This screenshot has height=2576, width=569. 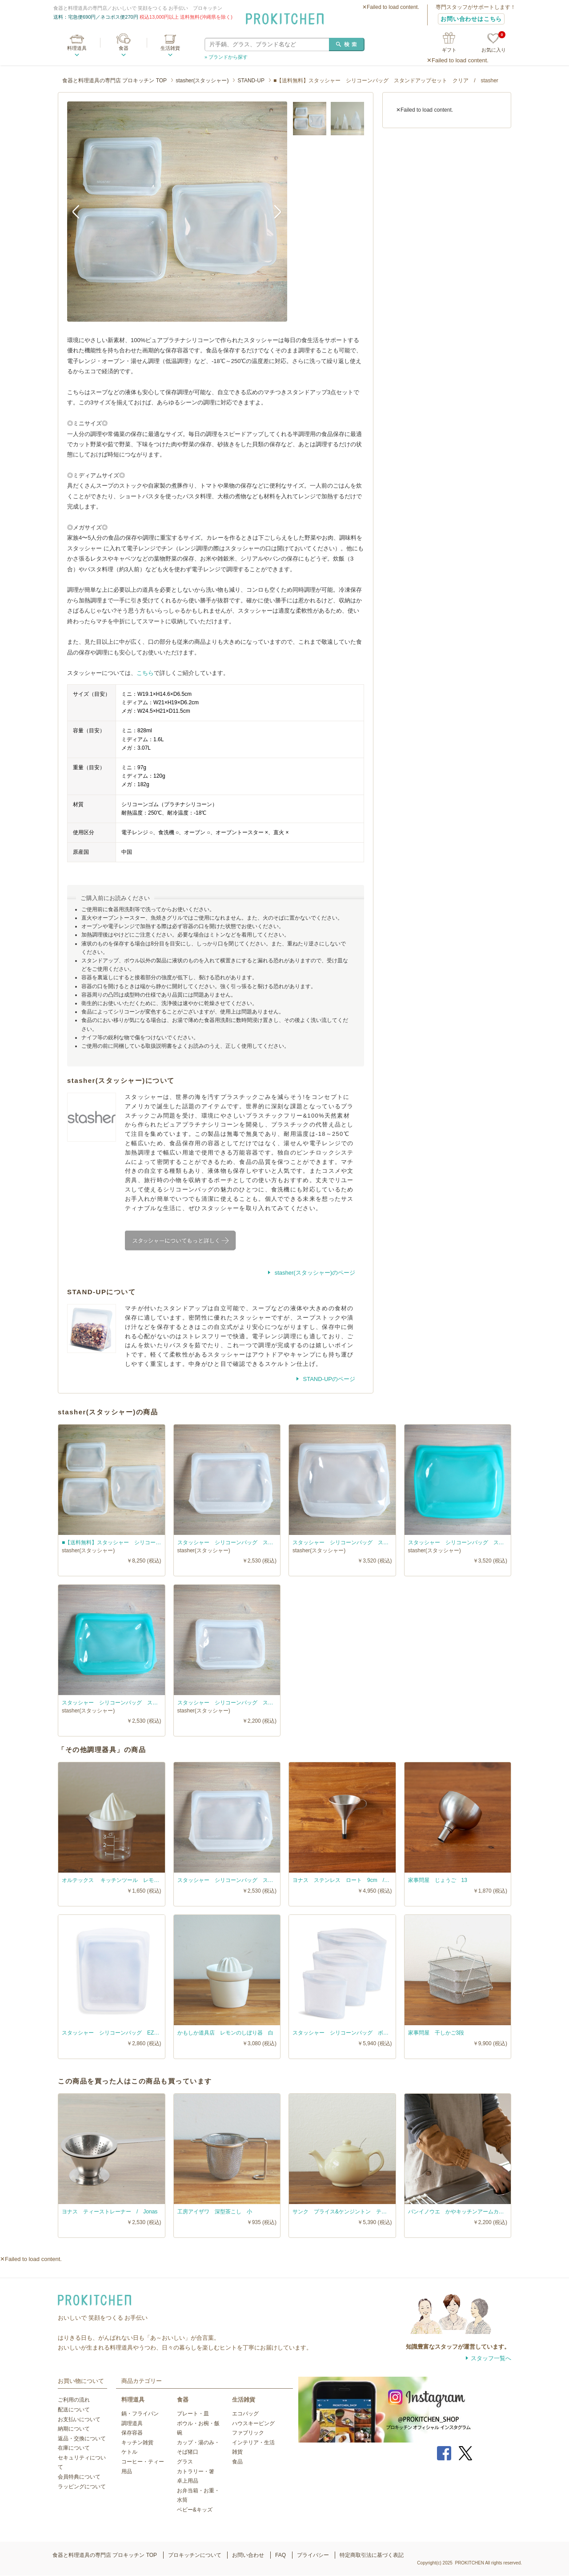 I want to click on STAND-UPのページ, so click(x=328, y=1379).